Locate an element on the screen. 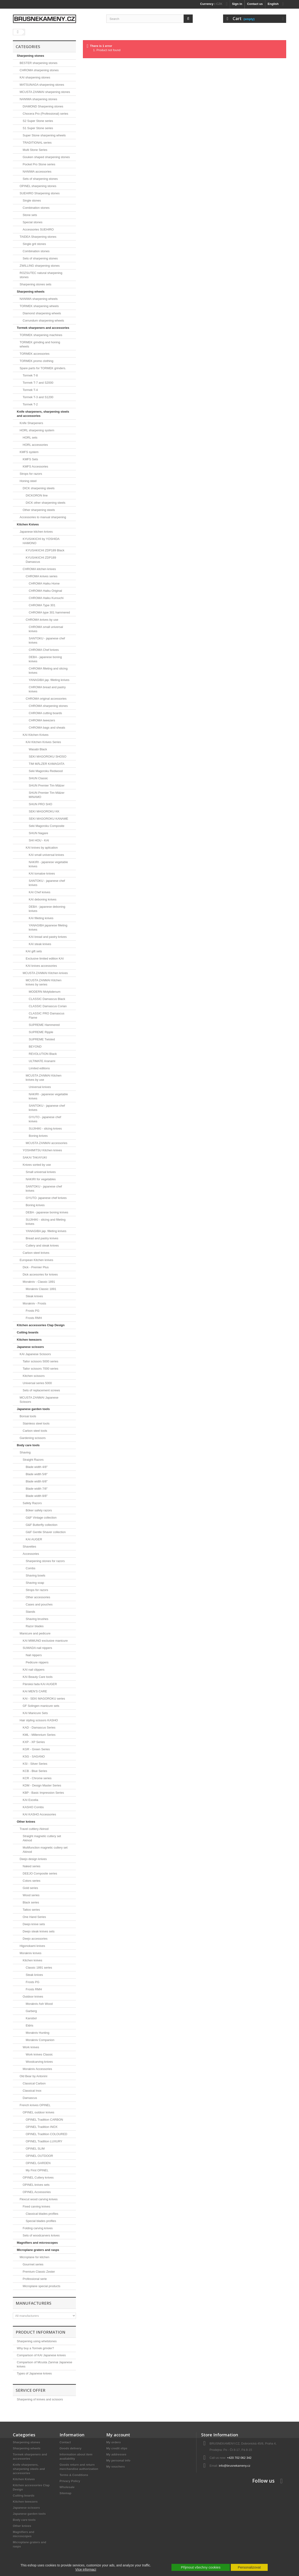 The width and height of the screenshot is (299, 2576). KYUSAKICHI ZDP189 Black is located at coordinates (45, 550).